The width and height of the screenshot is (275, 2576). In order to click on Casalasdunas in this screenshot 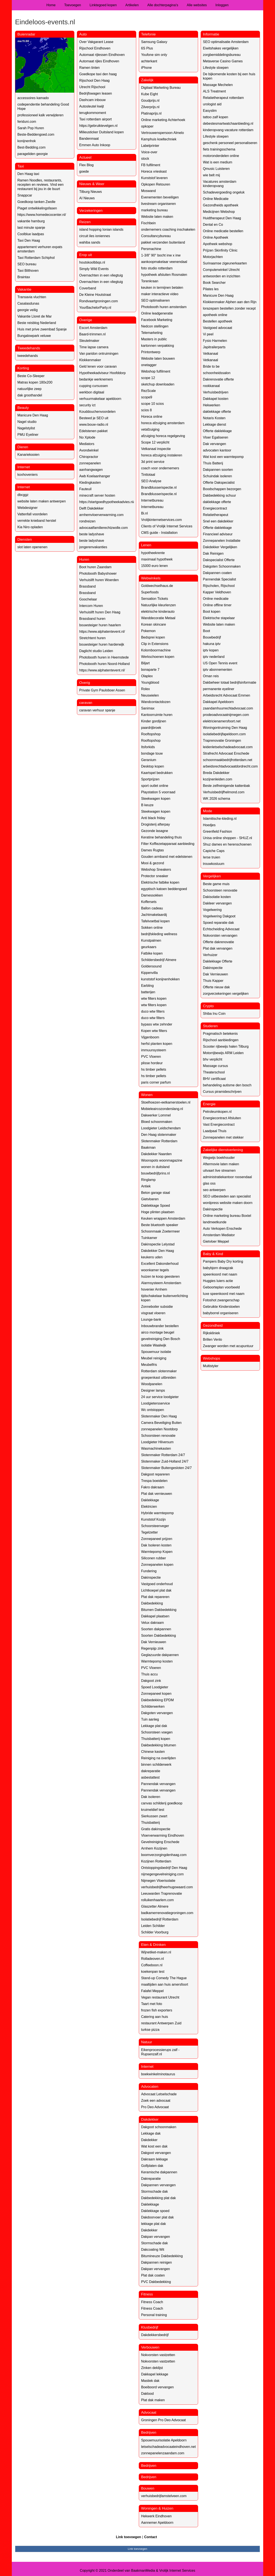, I will do `click(28, 303)`.